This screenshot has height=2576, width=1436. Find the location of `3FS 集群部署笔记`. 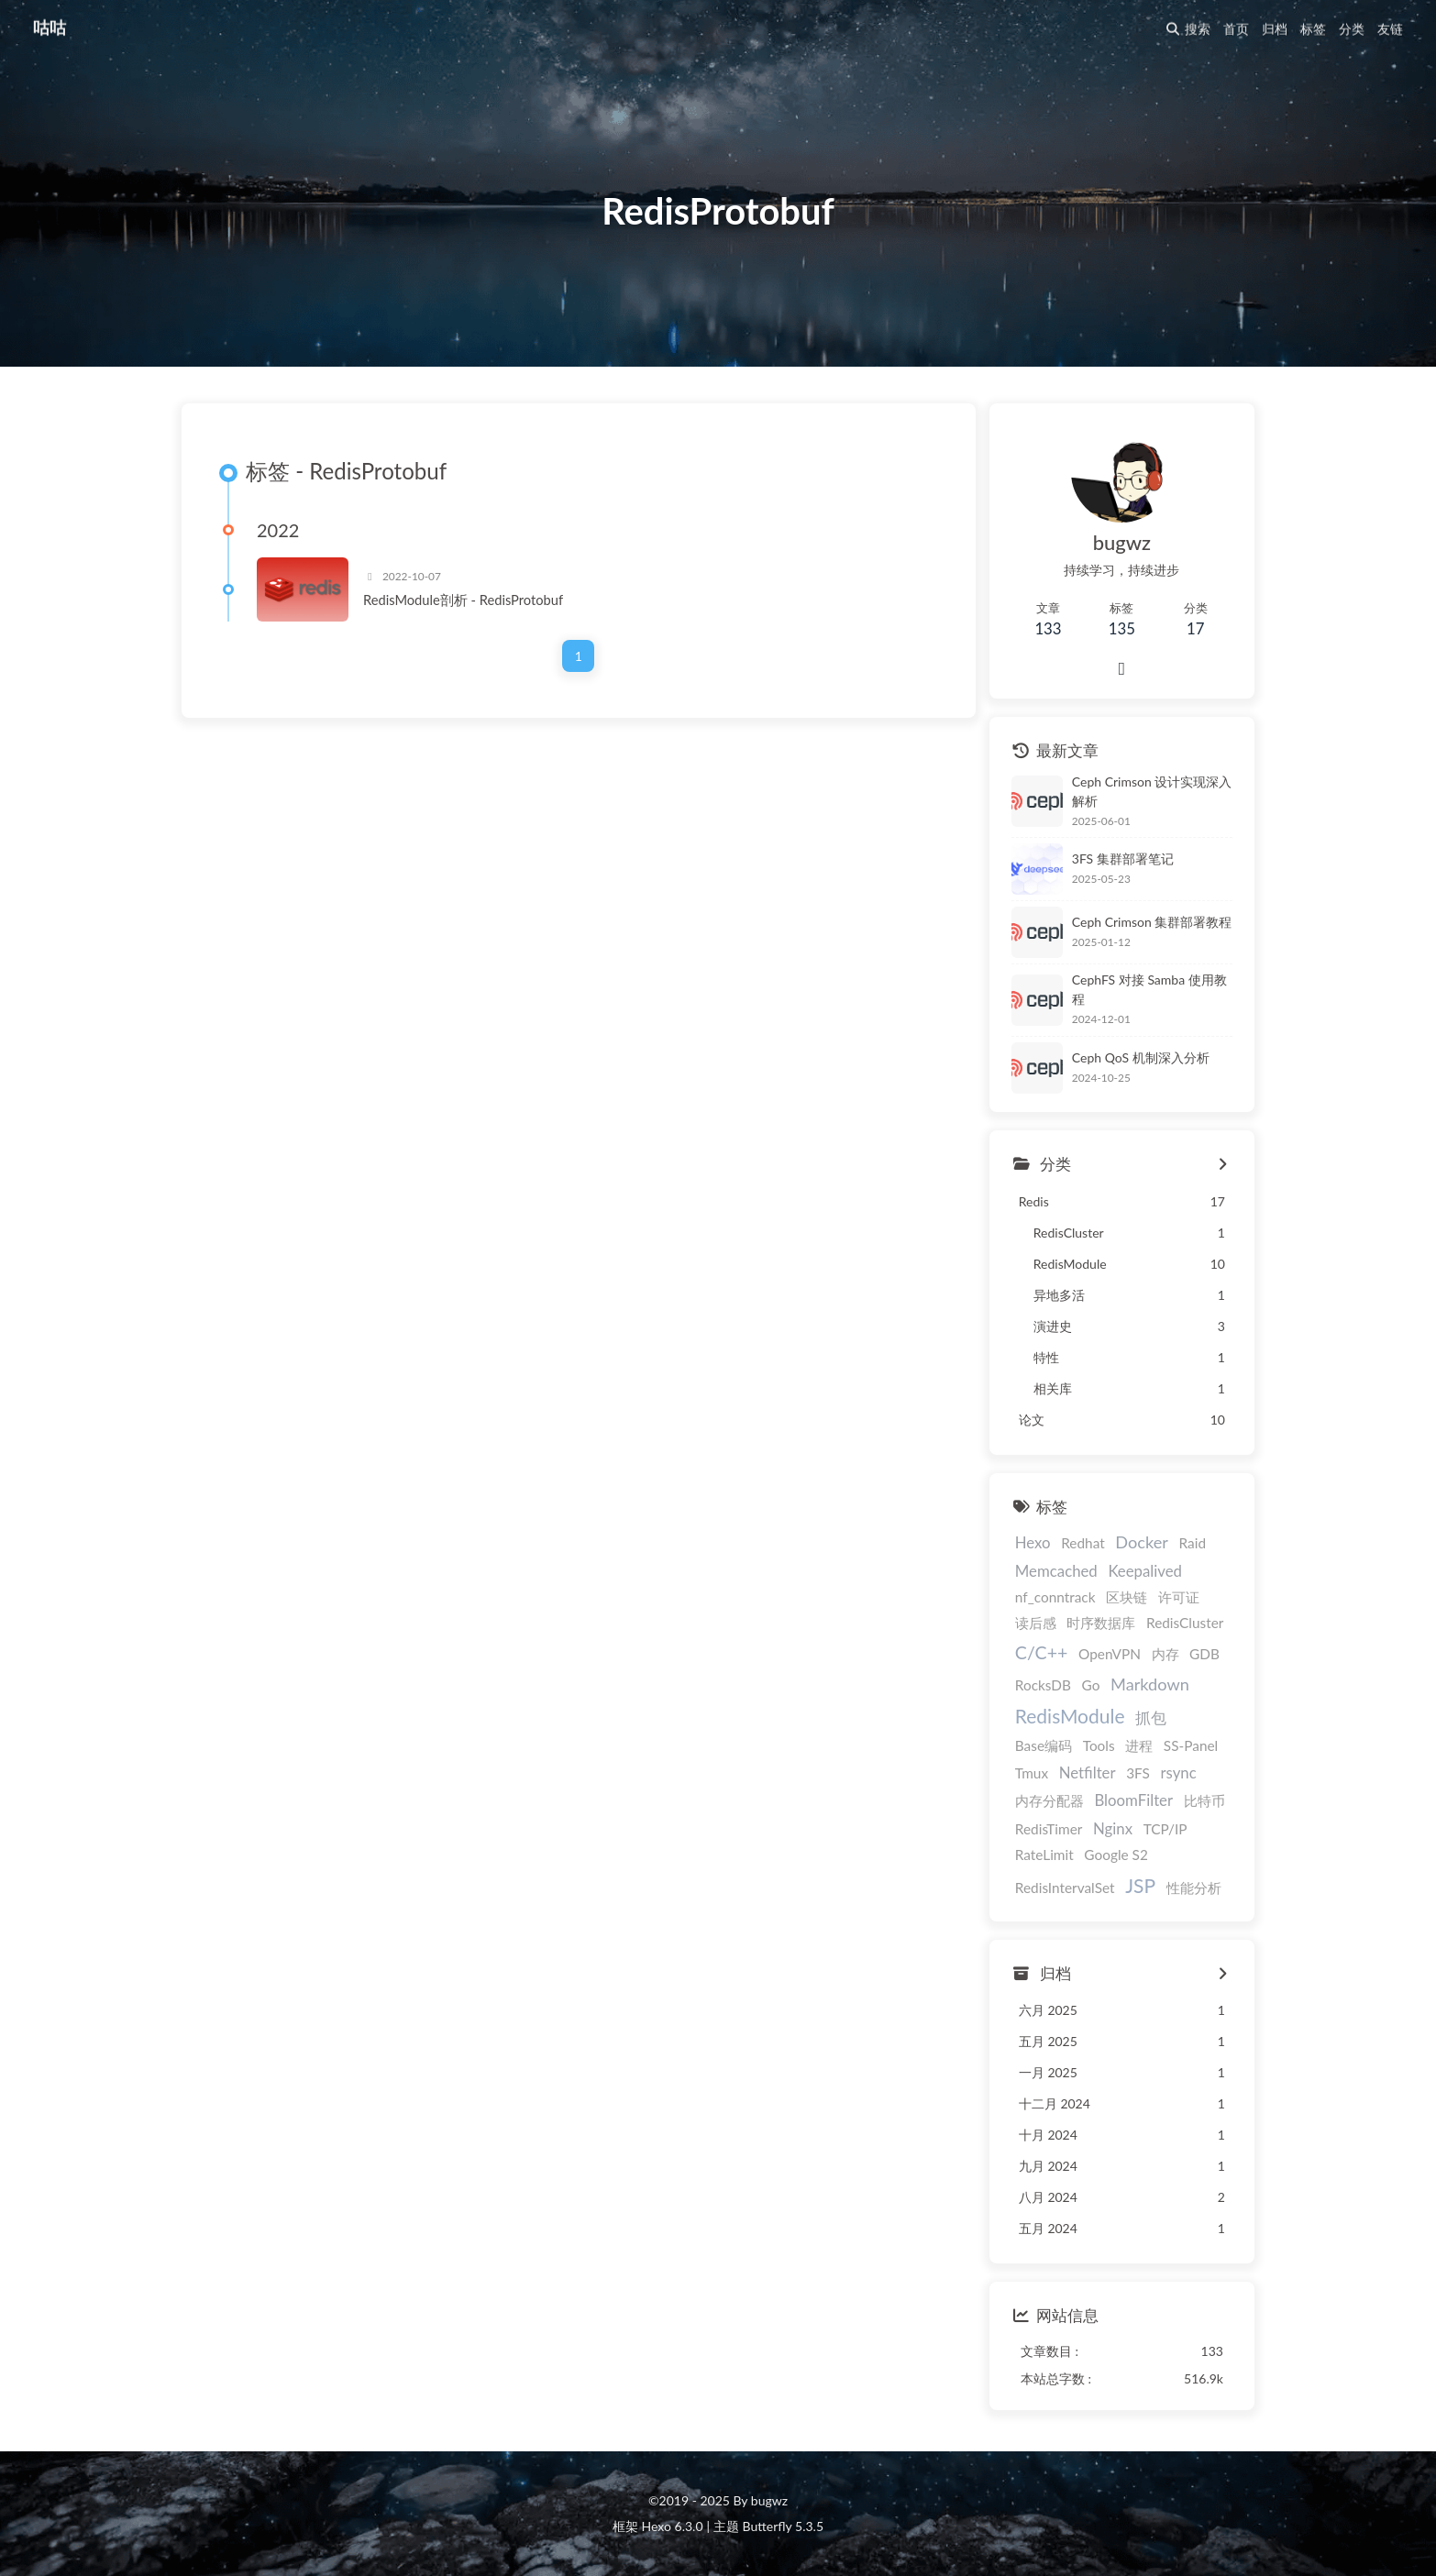

3FS 集群部署笔记 is located at coordinates (1123, 858).